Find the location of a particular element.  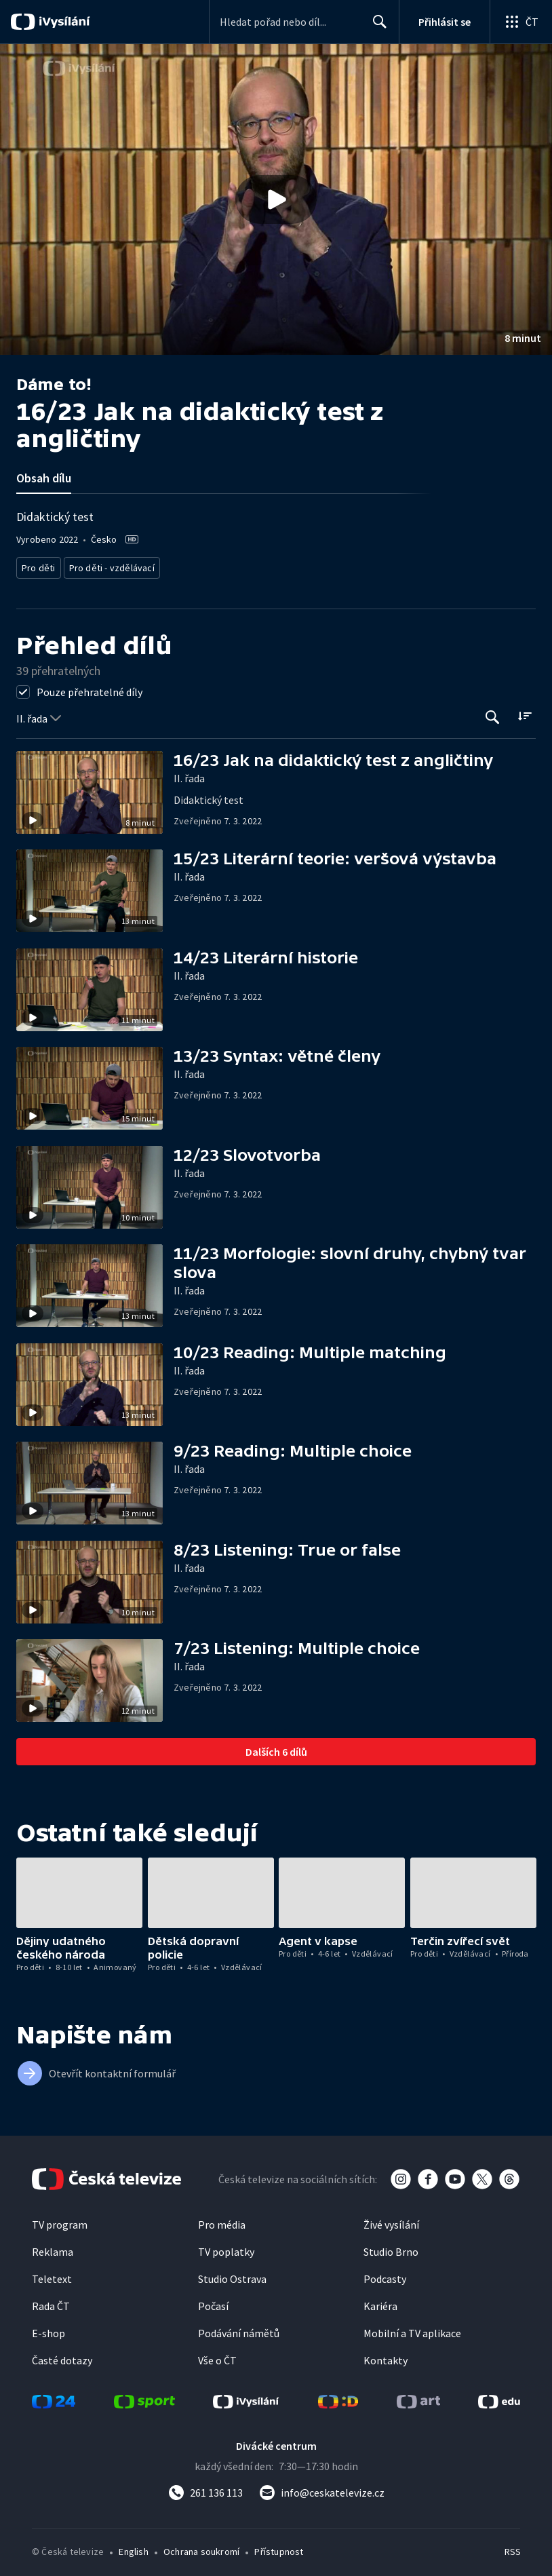

Pro děti is located at coordinates (38, 565).